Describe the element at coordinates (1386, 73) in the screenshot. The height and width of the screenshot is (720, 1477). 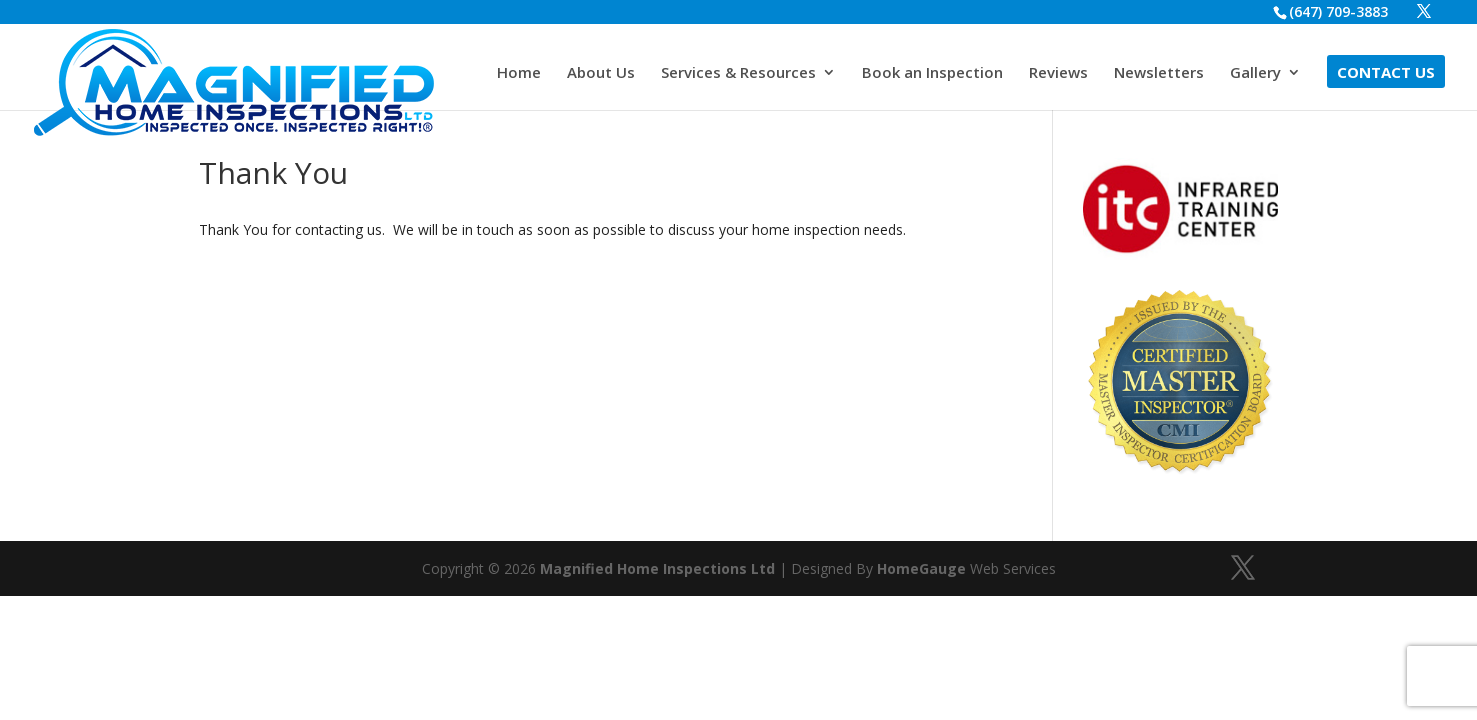
I see `Contact Us` at that location.